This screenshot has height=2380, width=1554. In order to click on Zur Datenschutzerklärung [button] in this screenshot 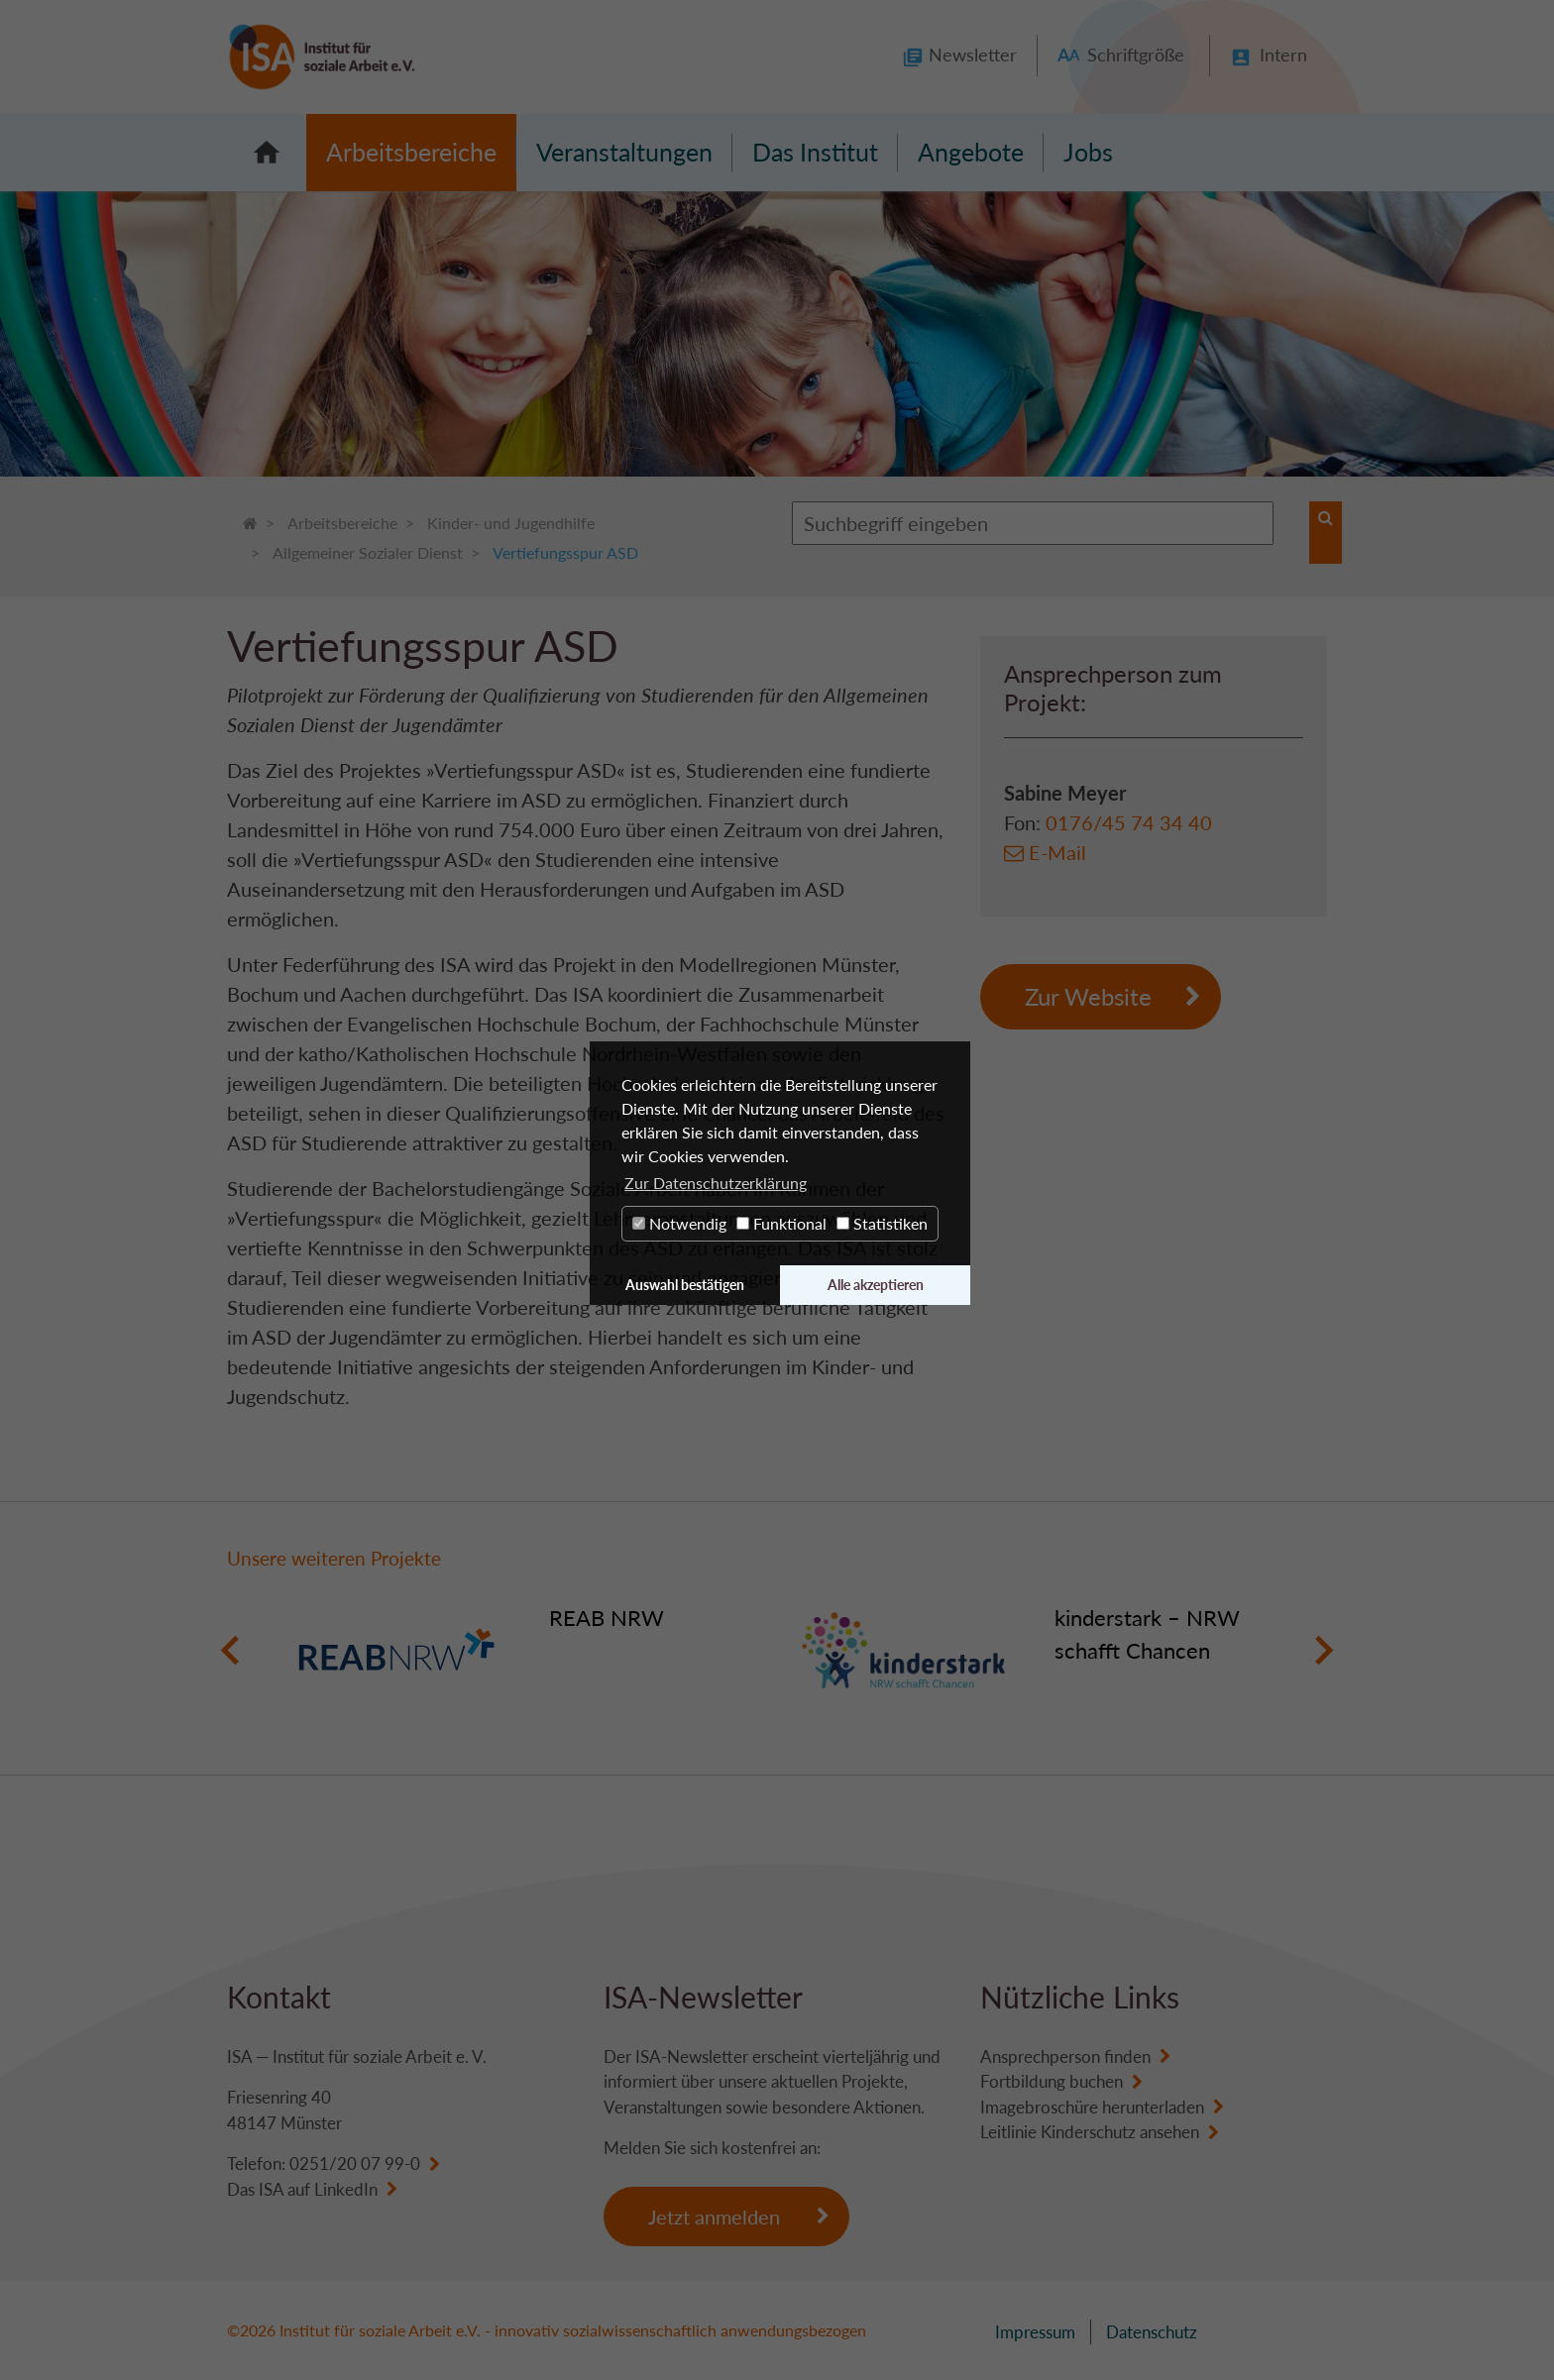, I will do `click(715, 1182)`.